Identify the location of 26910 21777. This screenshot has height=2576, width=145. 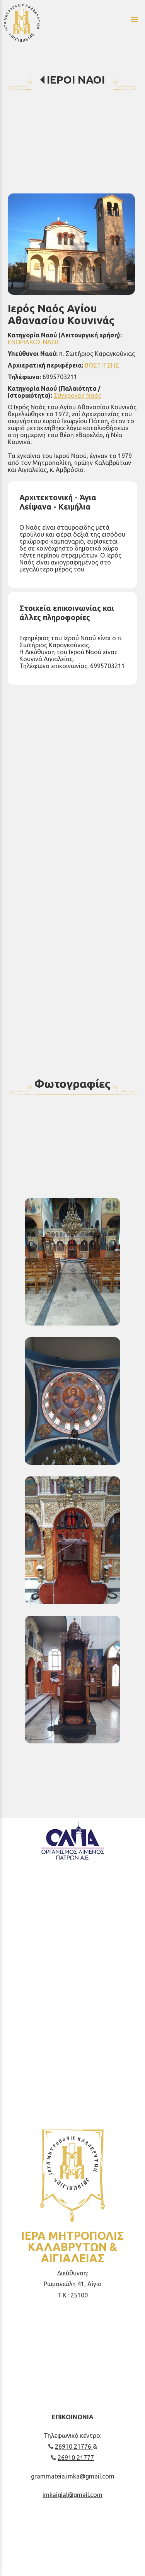
(72, 2457).